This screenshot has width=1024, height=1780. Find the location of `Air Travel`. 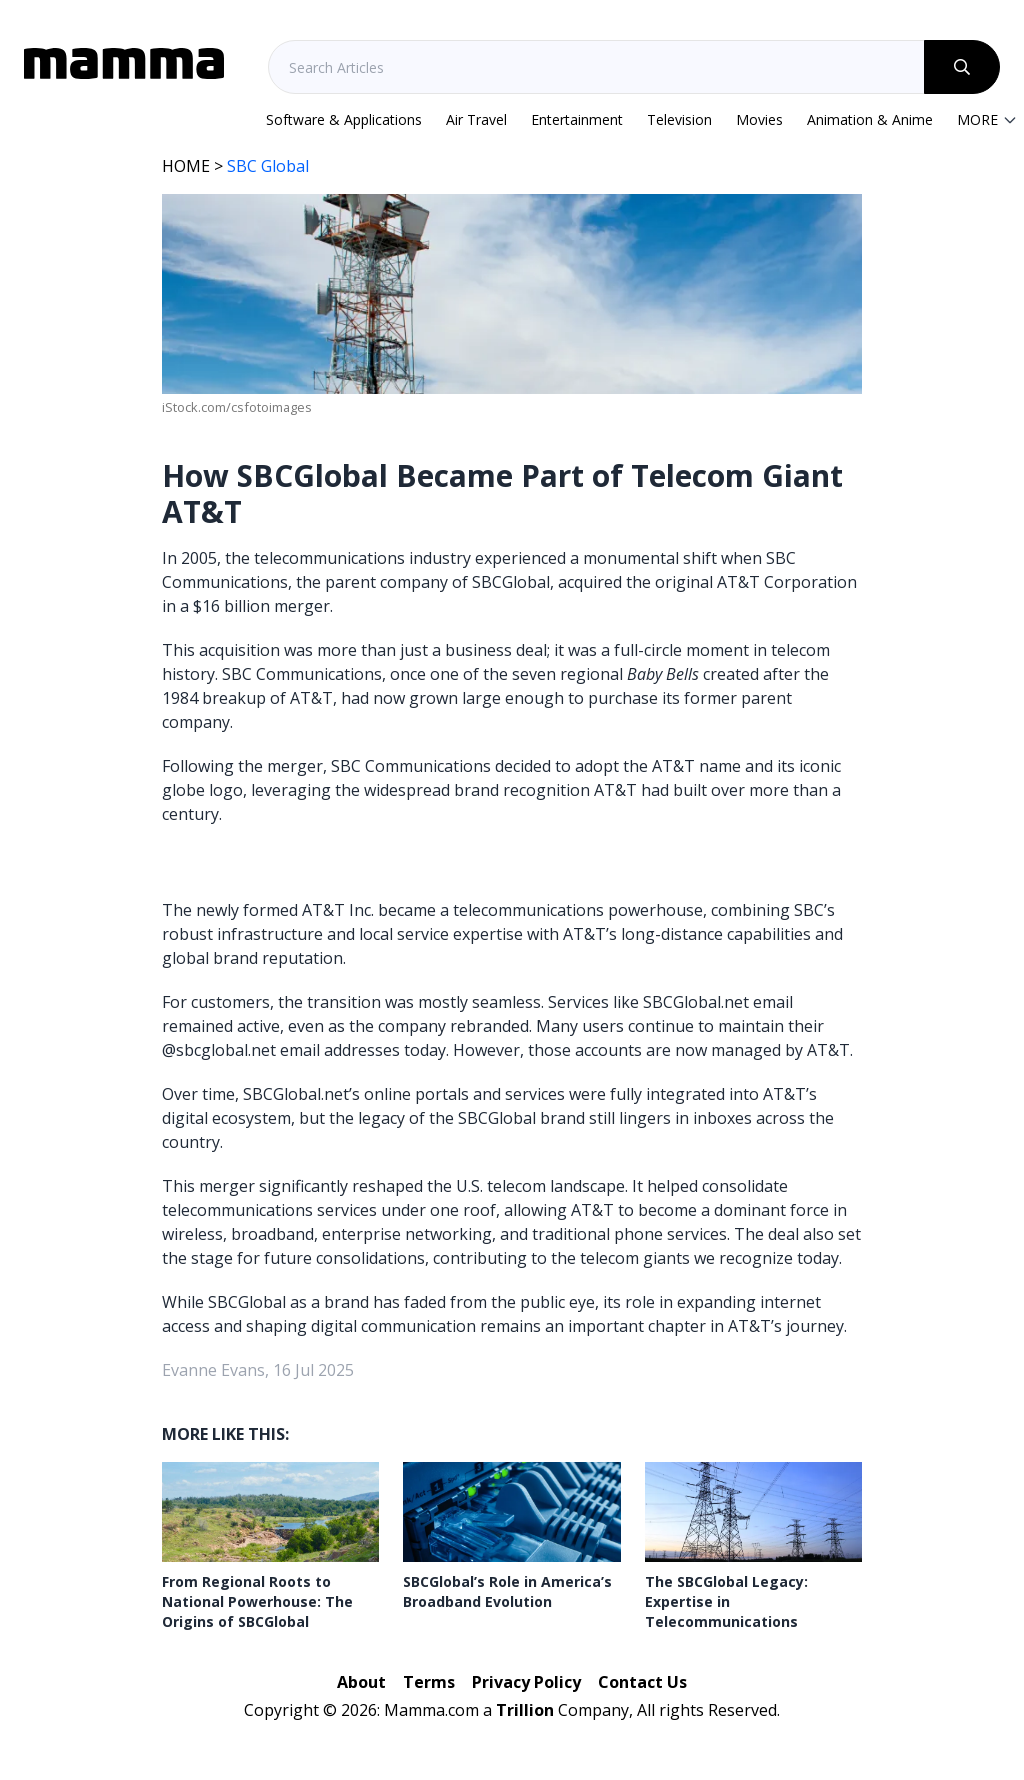

Air Travel is located at coordinates (476, 119).